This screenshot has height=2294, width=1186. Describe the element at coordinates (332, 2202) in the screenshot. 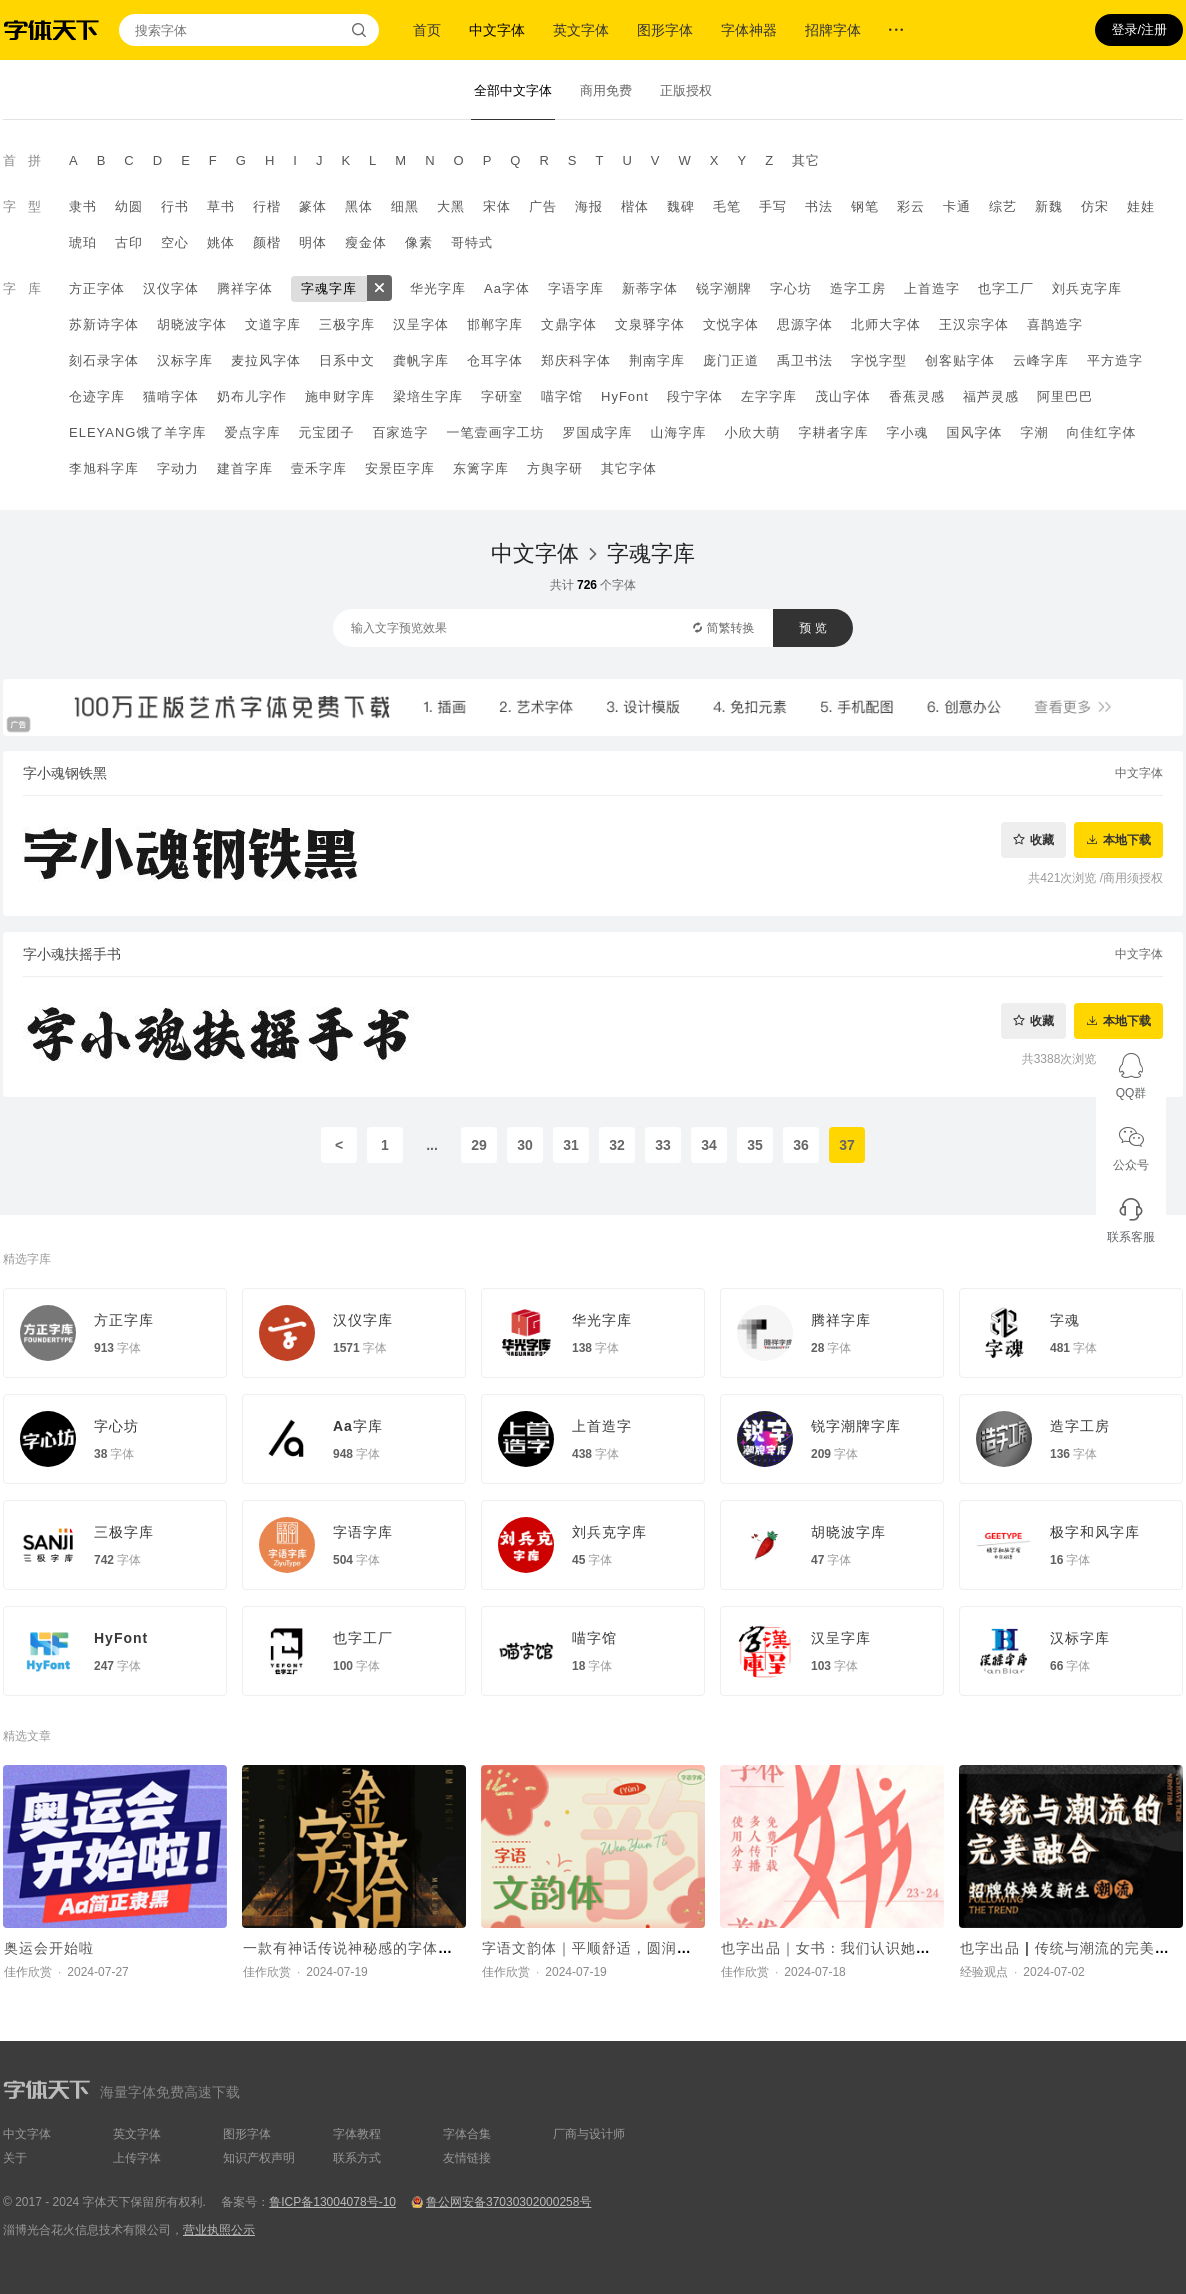

I see `鲁ICP备13004078号-10` at that location.